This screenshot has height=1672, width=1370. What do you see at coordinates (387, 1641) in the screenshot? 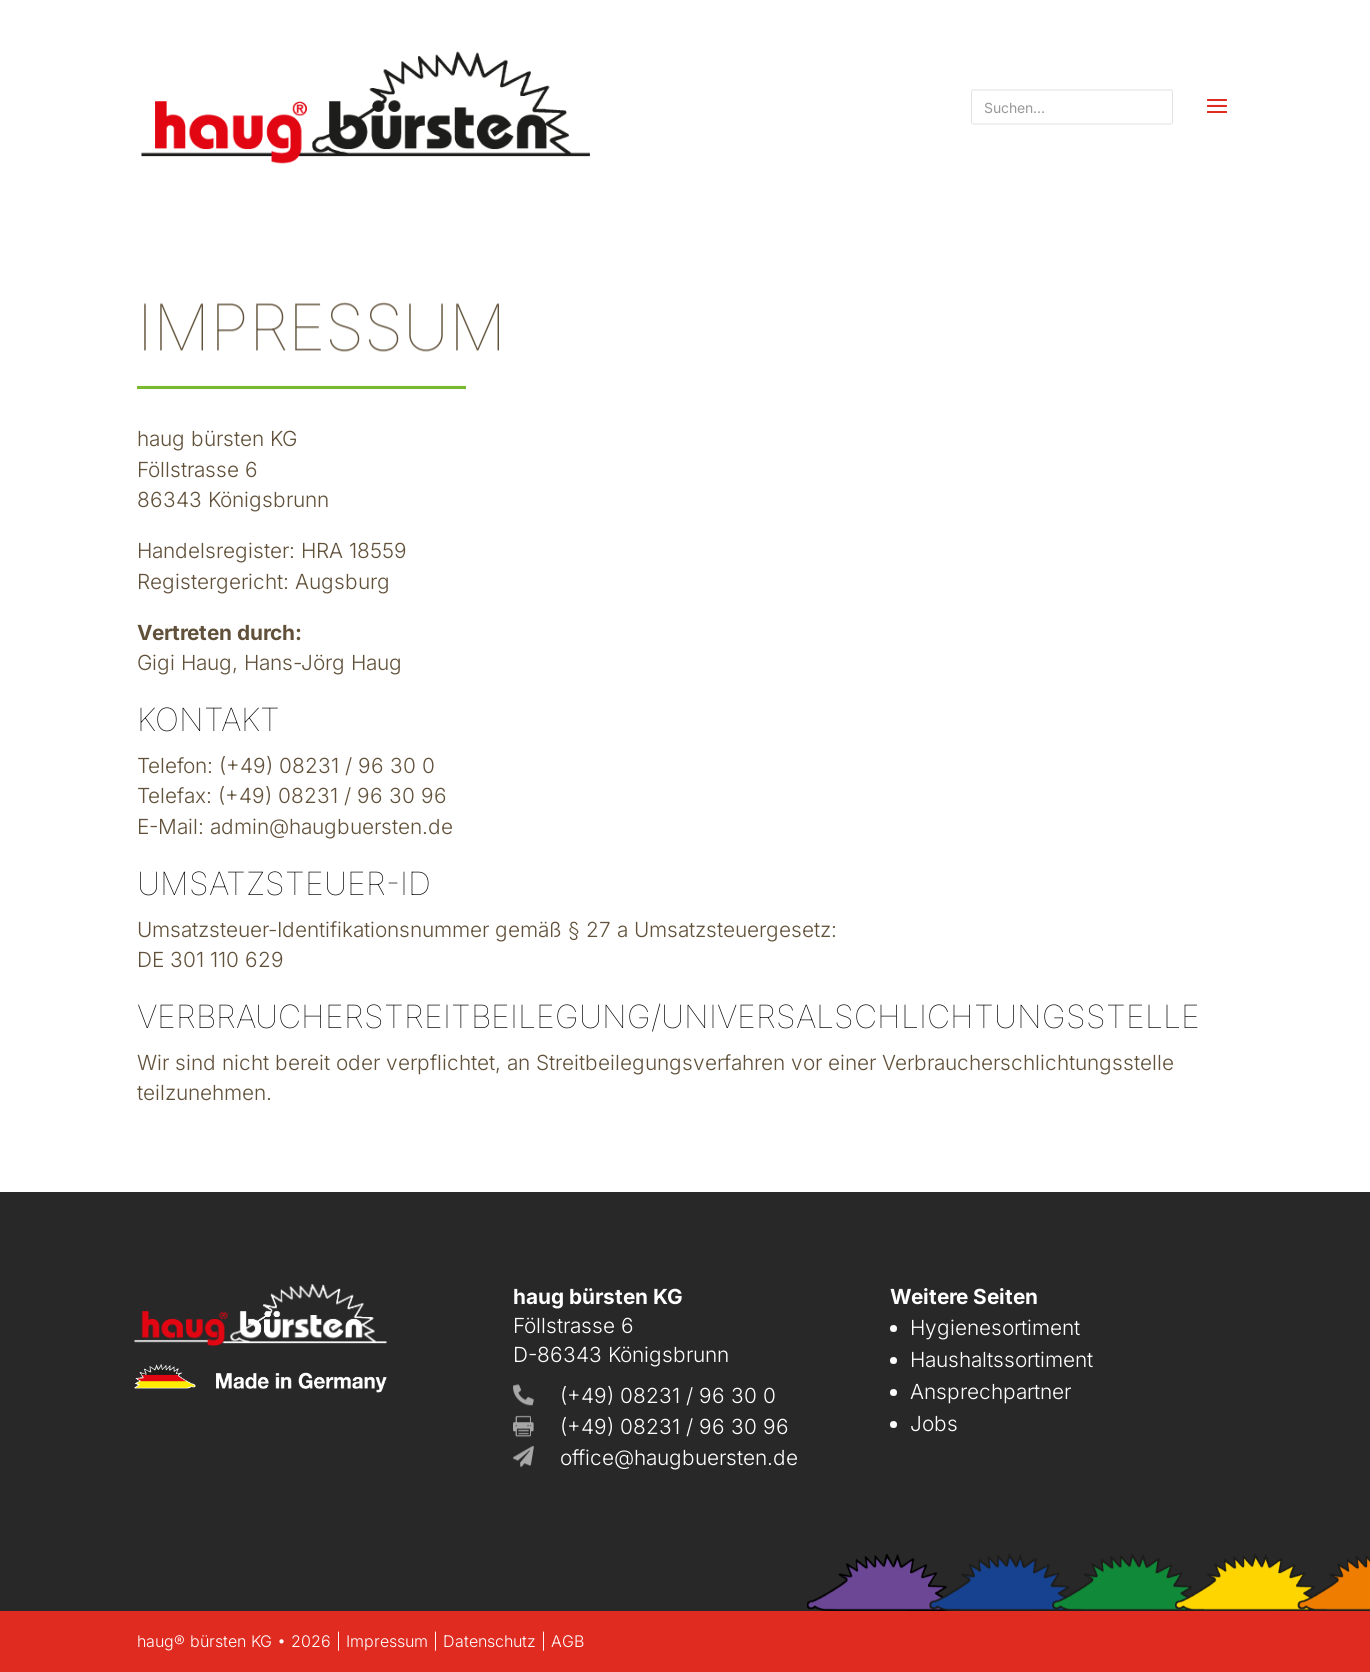
I see `Impressum` at bounding box center [387, 1641].